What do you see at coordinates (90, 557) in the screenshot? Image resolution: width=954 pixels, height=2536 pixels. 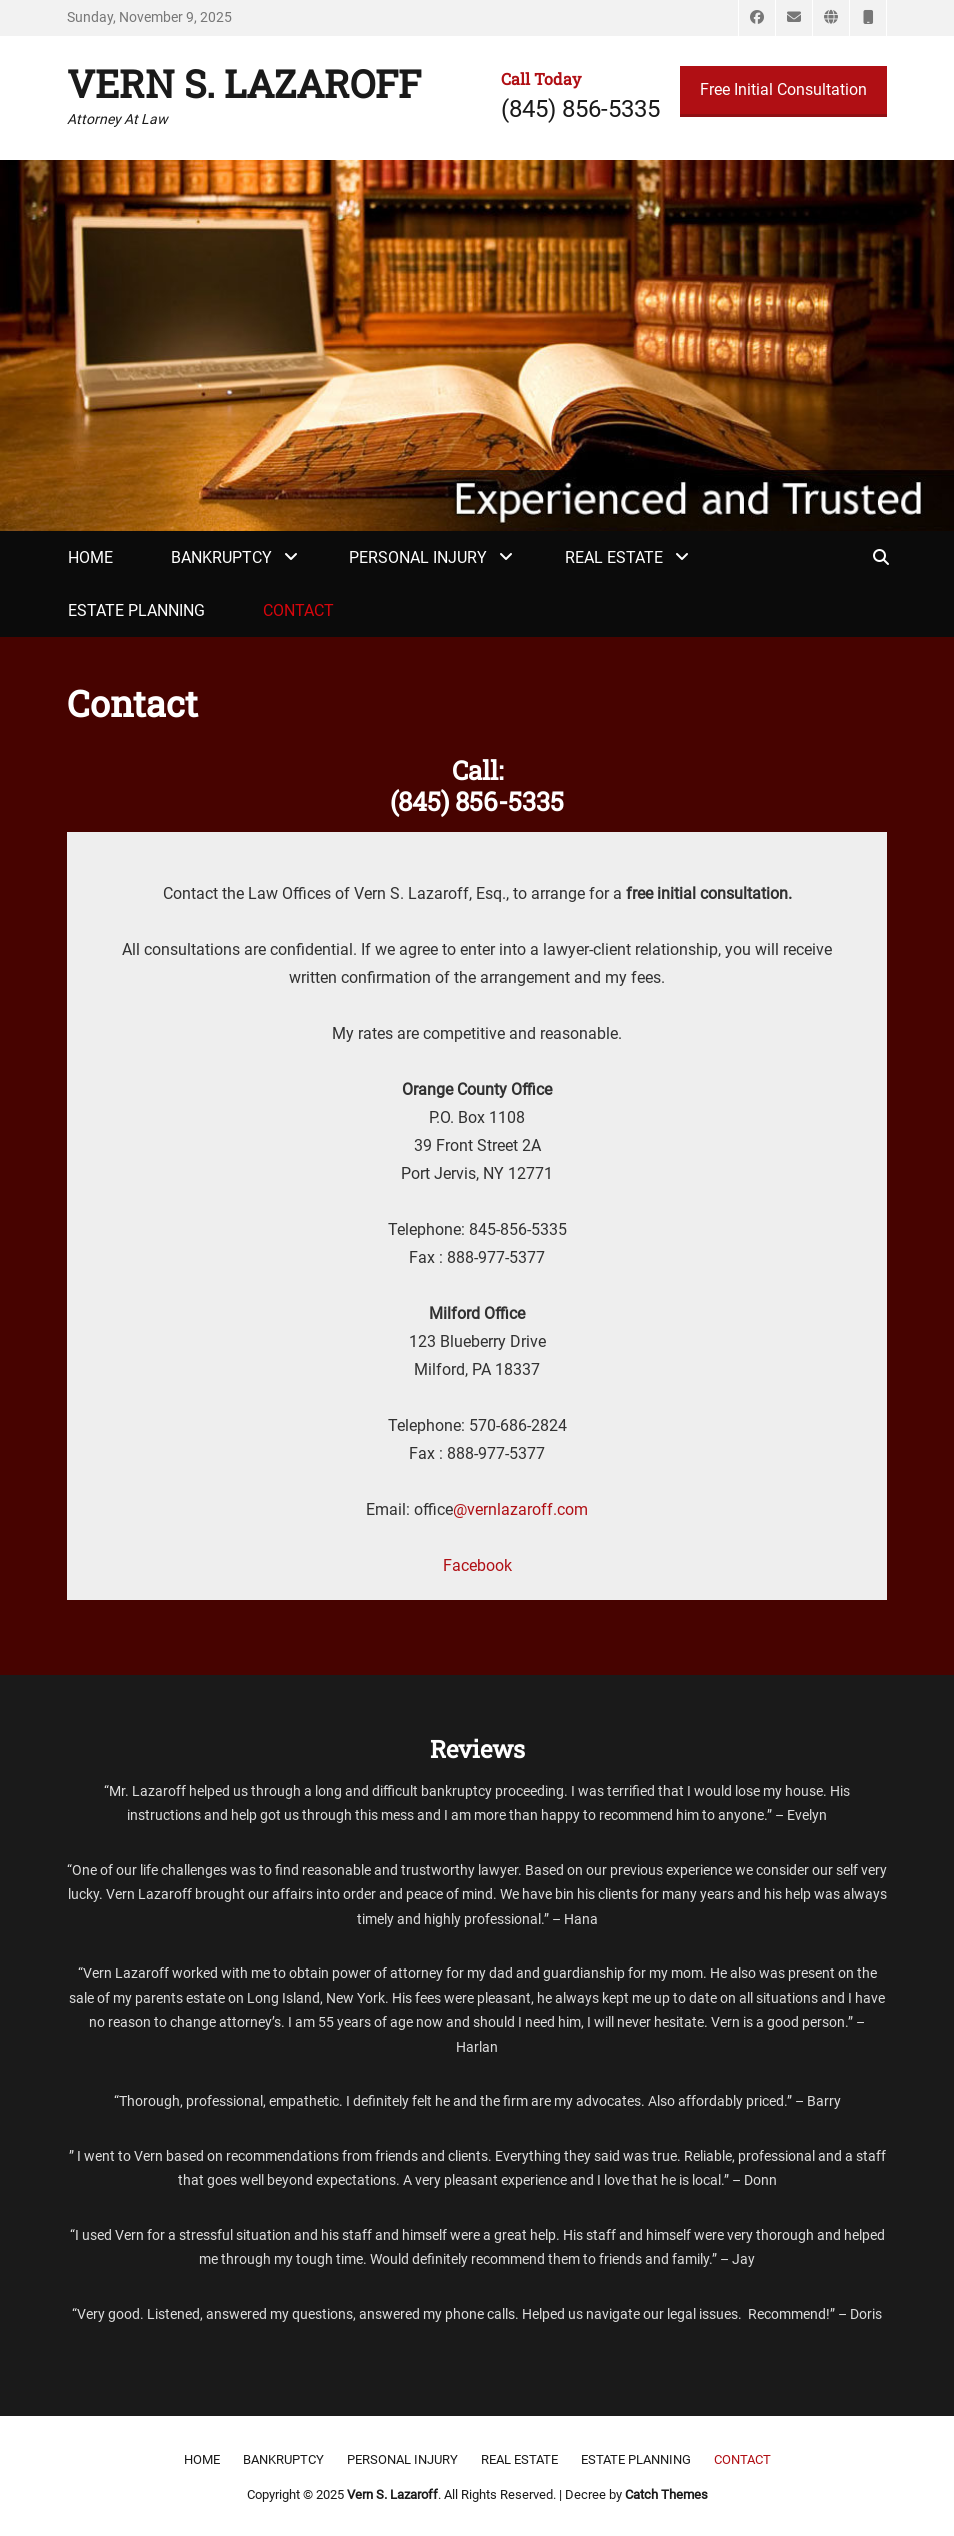 I see `Home` at bounding box center [90, 557].